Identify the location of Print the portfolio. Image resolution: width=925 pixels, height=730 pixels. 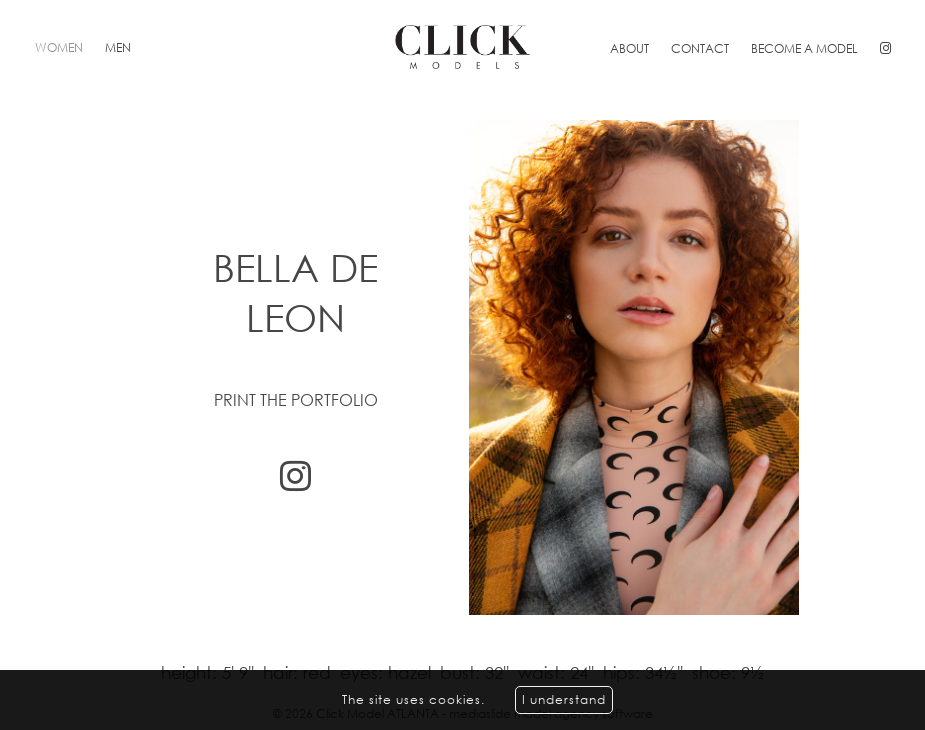
(296, 400).